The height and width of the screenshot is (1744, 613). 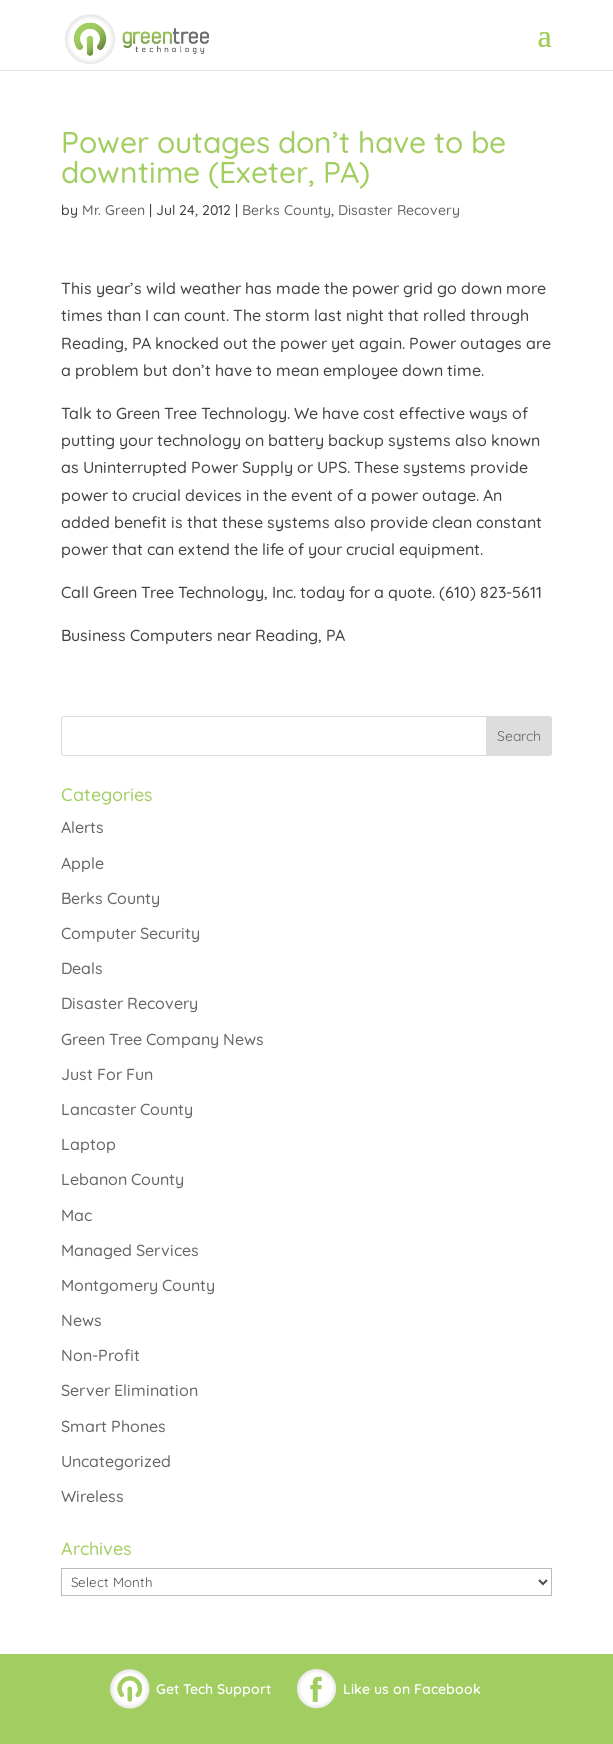 What do you see at coordinates (76, 1215) in the screenshot?
I see `Mac` at bounding box center [76, 1215].